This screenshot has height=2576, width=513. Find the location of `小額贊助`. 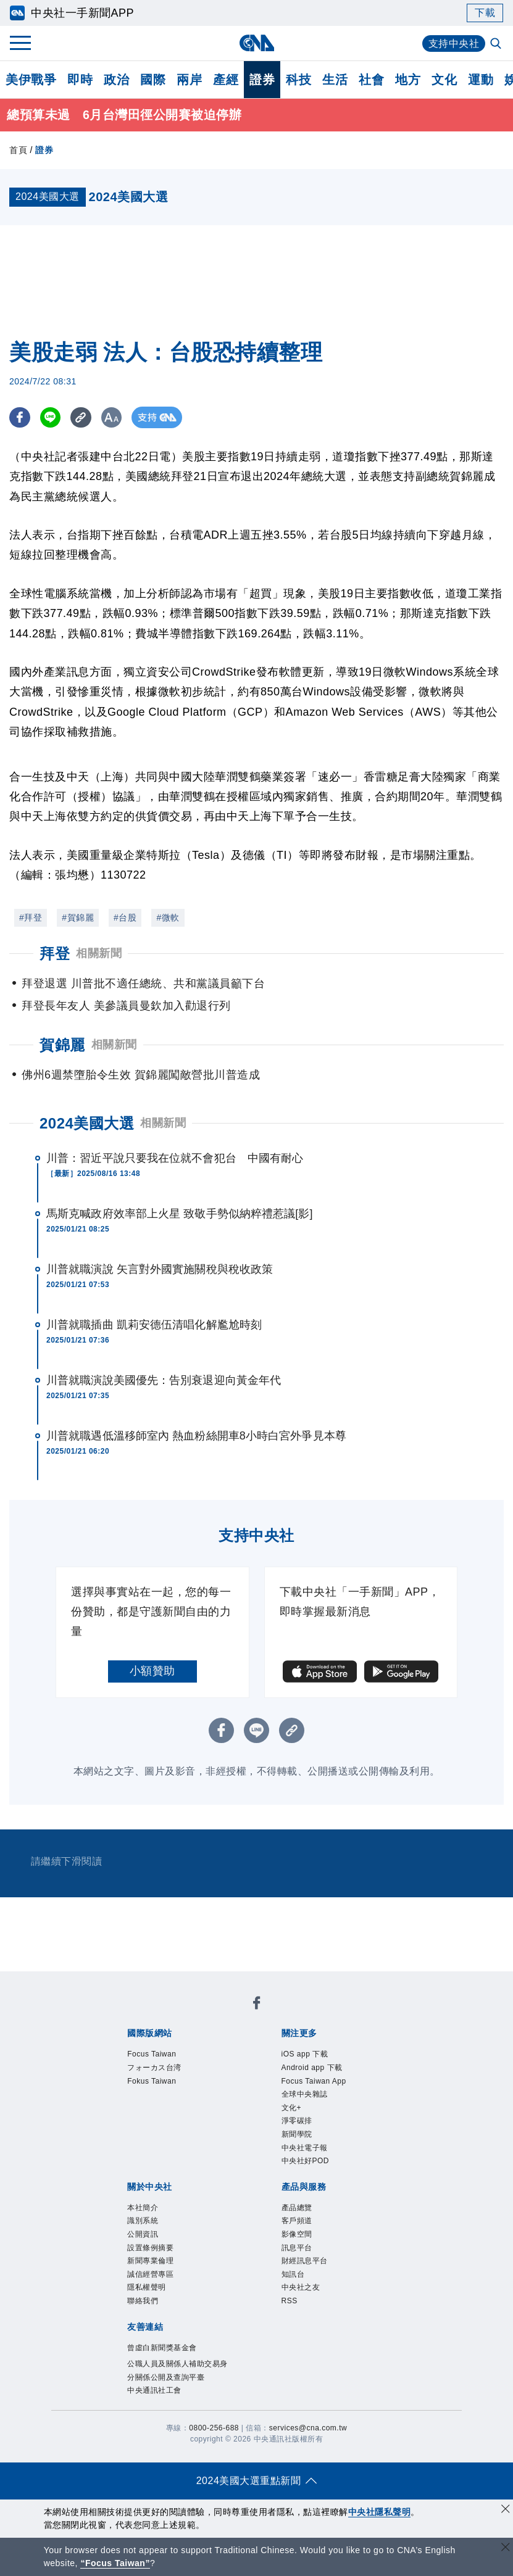

小額贊助 is located at coordinates (152, 1671).